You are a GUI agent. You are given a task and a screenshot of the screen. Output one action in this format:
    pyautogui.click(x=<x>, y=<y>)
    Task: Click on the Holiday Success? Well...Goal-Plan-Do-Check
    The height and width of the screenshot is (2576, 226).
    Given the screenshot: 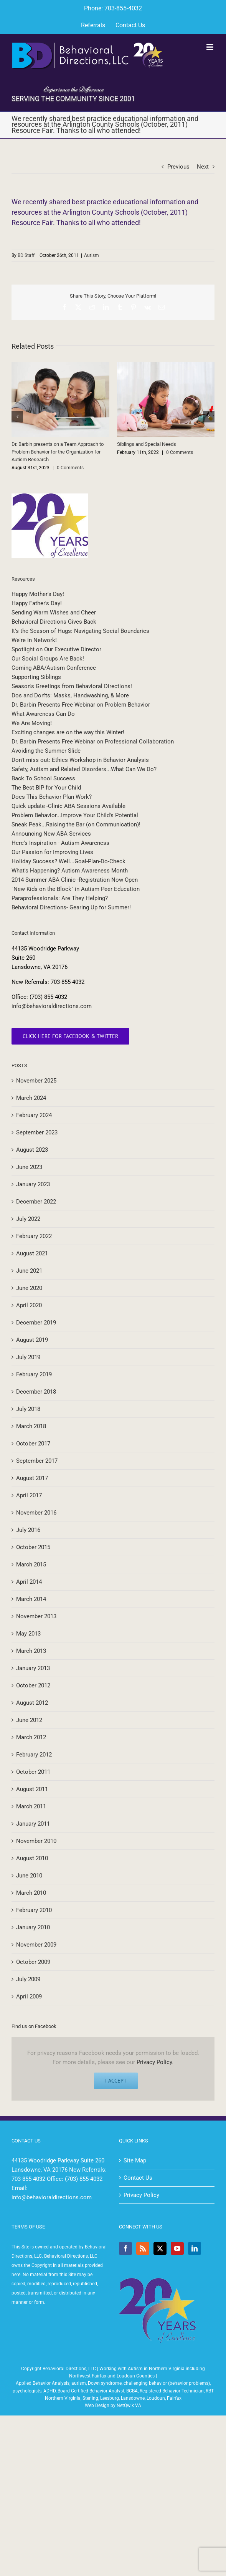 What is the action you would take?
    pyautogui.click(x=68, y=861)
    